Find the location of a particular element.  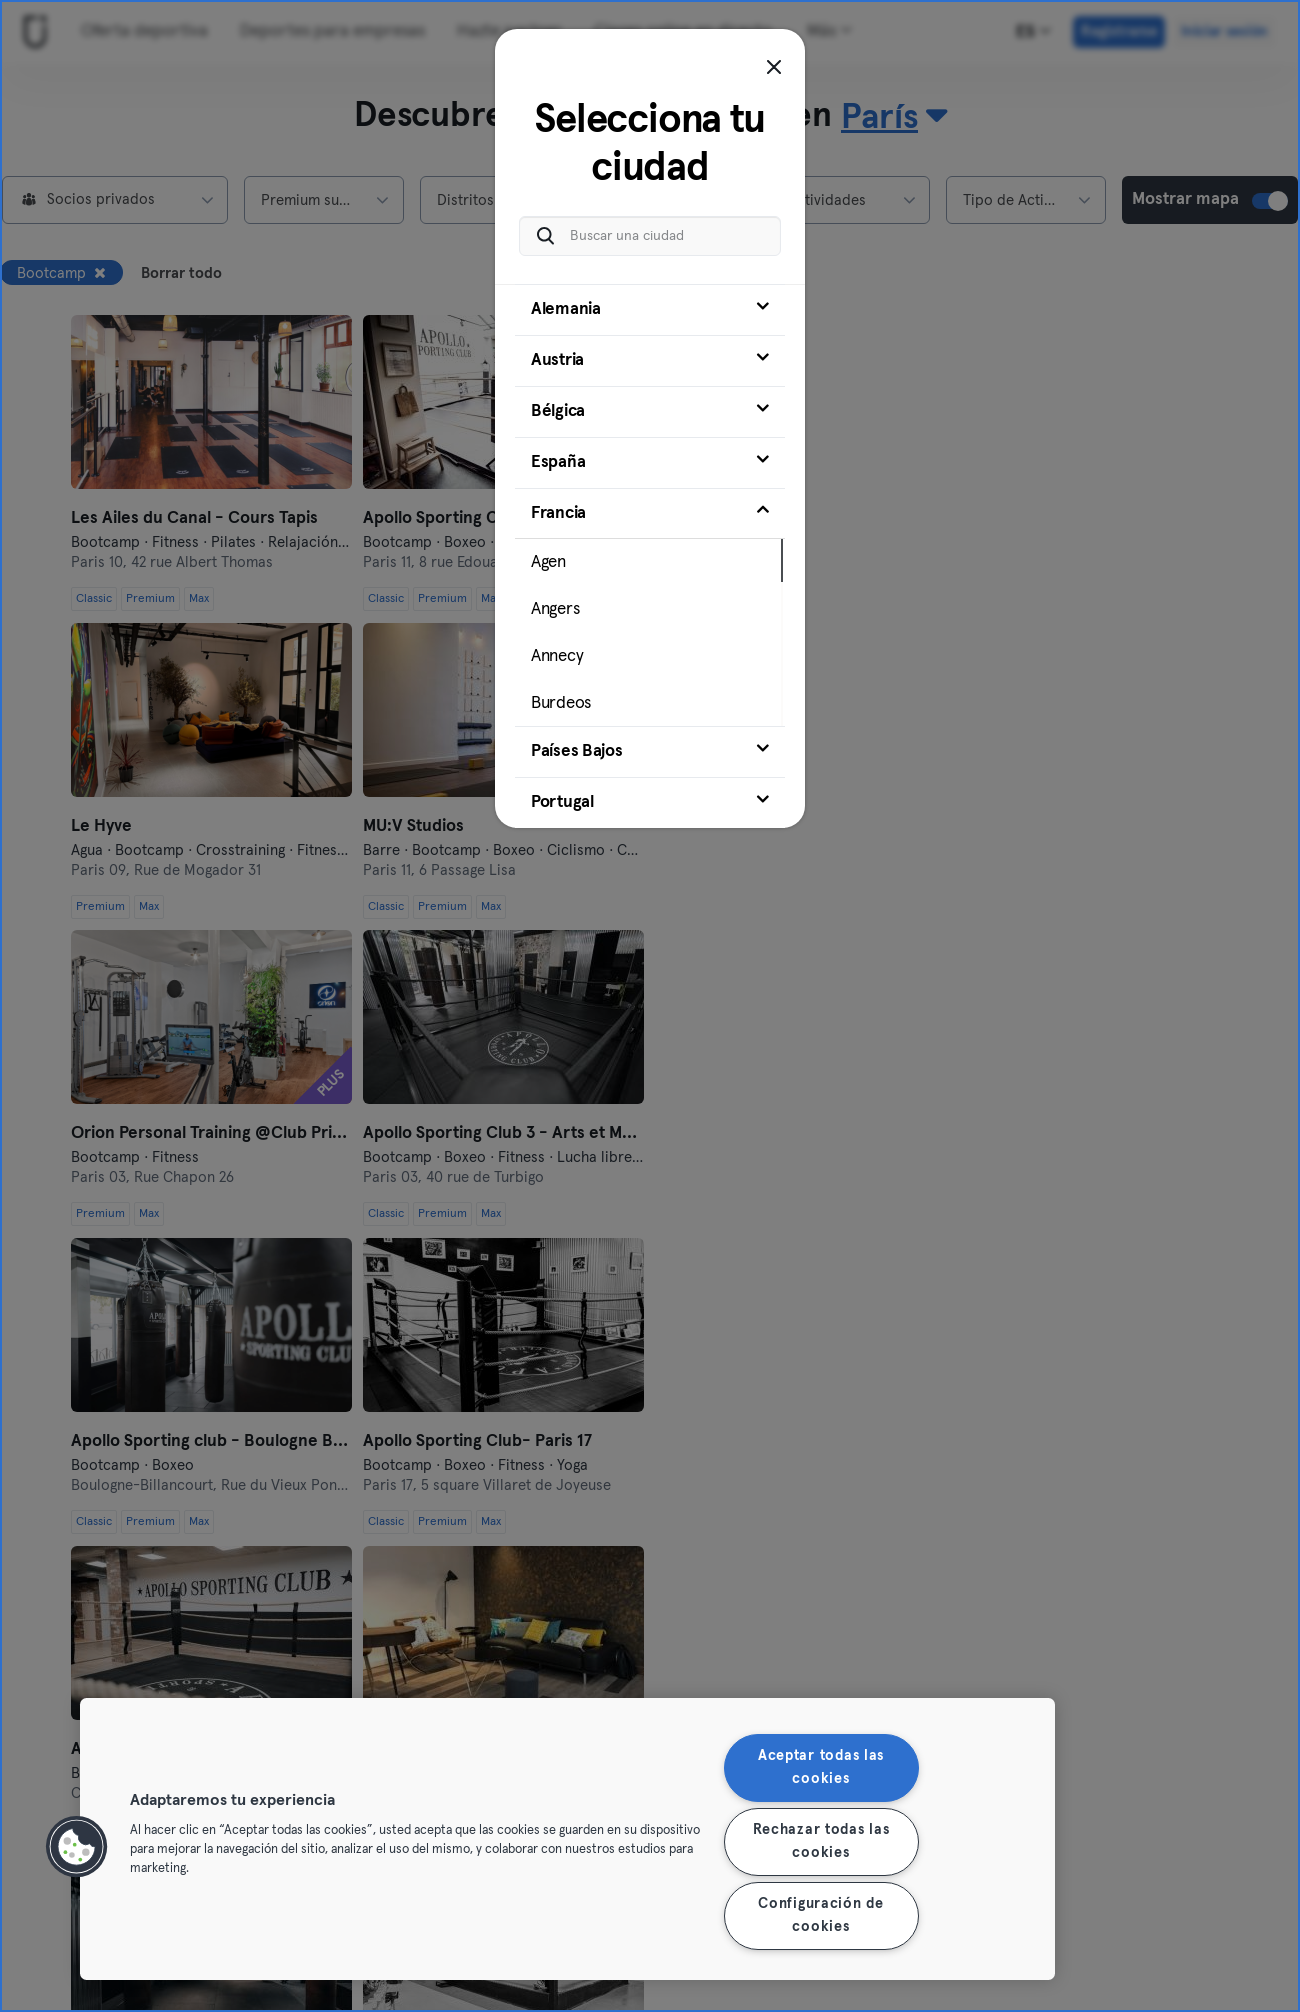

Rechazar todas las cookies is located at coordinates (821, 1841).